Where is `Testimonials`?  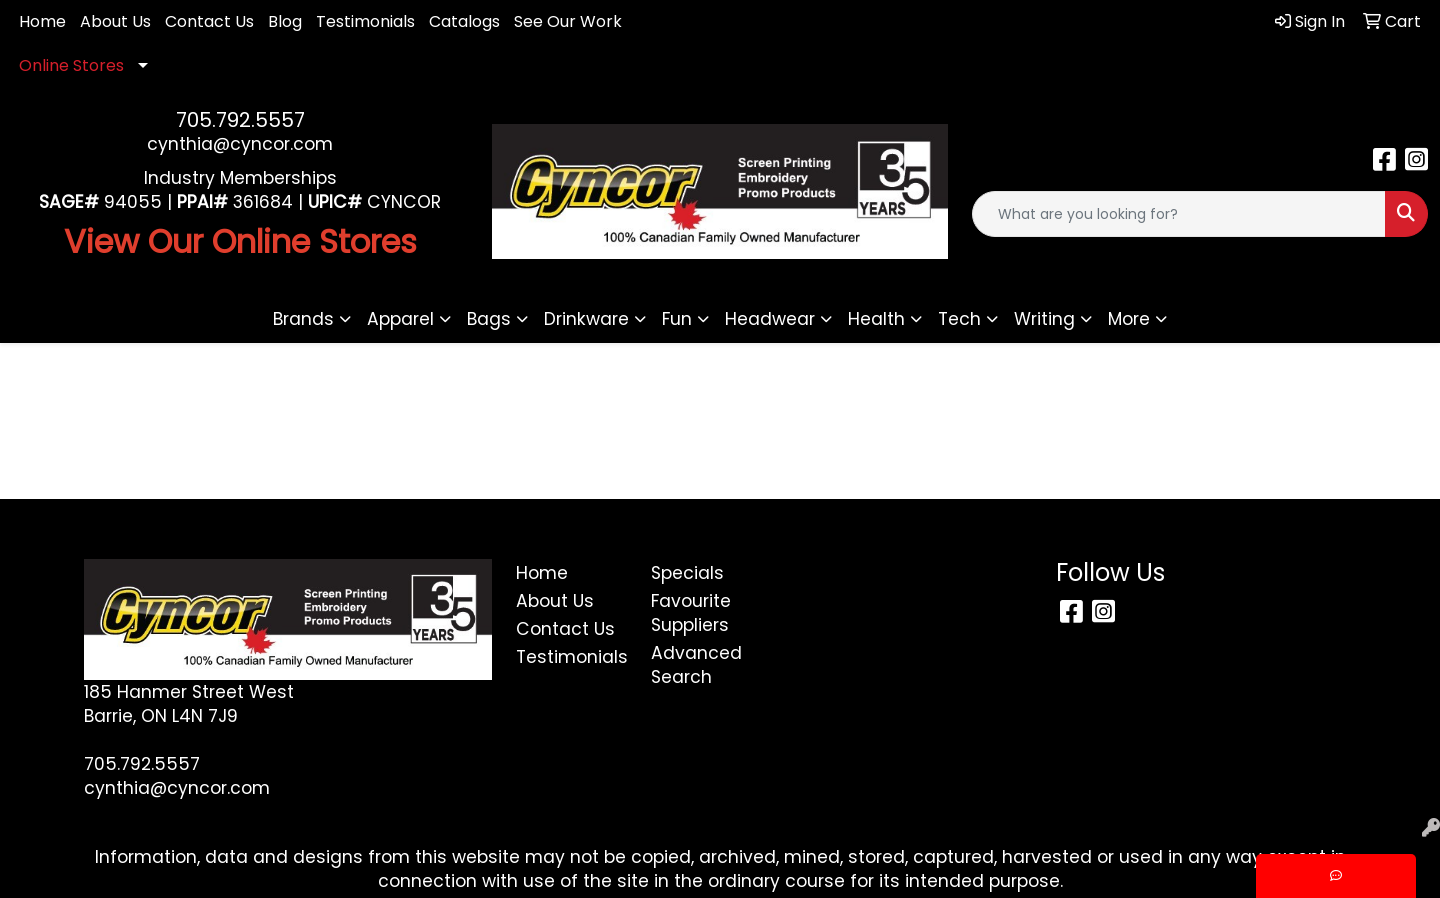 Testimonials is located at coordinates (365, 21).